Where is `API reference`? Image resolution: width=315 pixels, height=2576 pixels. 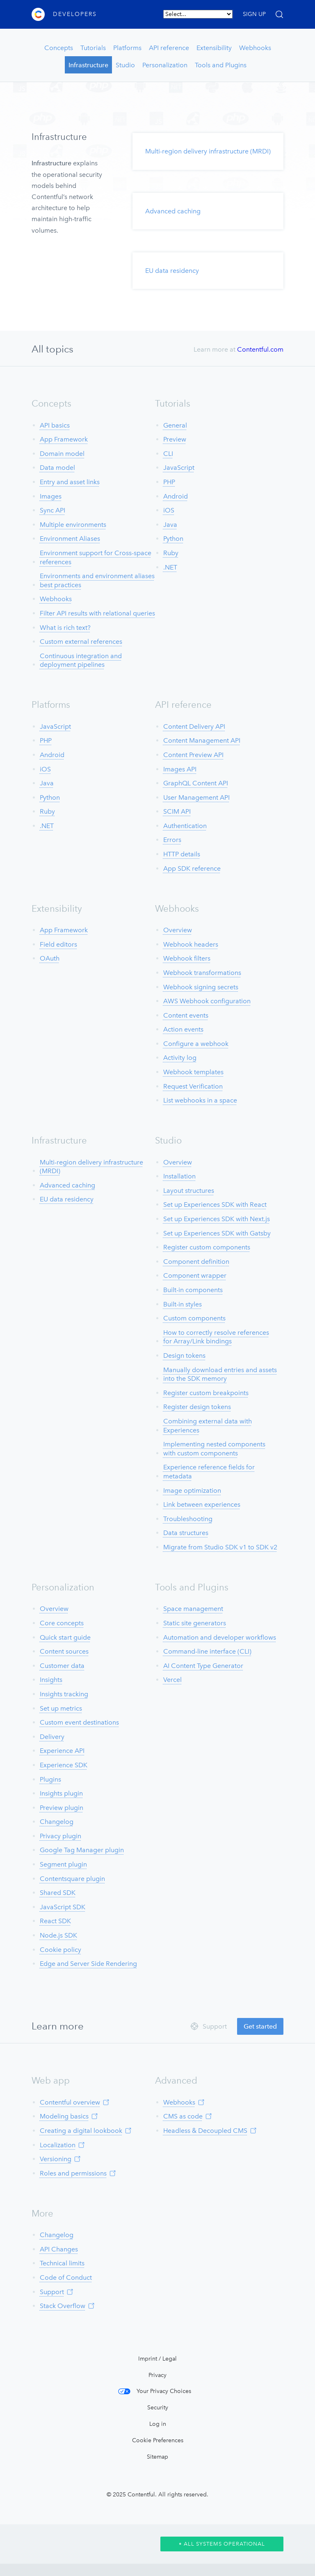 API reference is located at coordinates (169, 48).